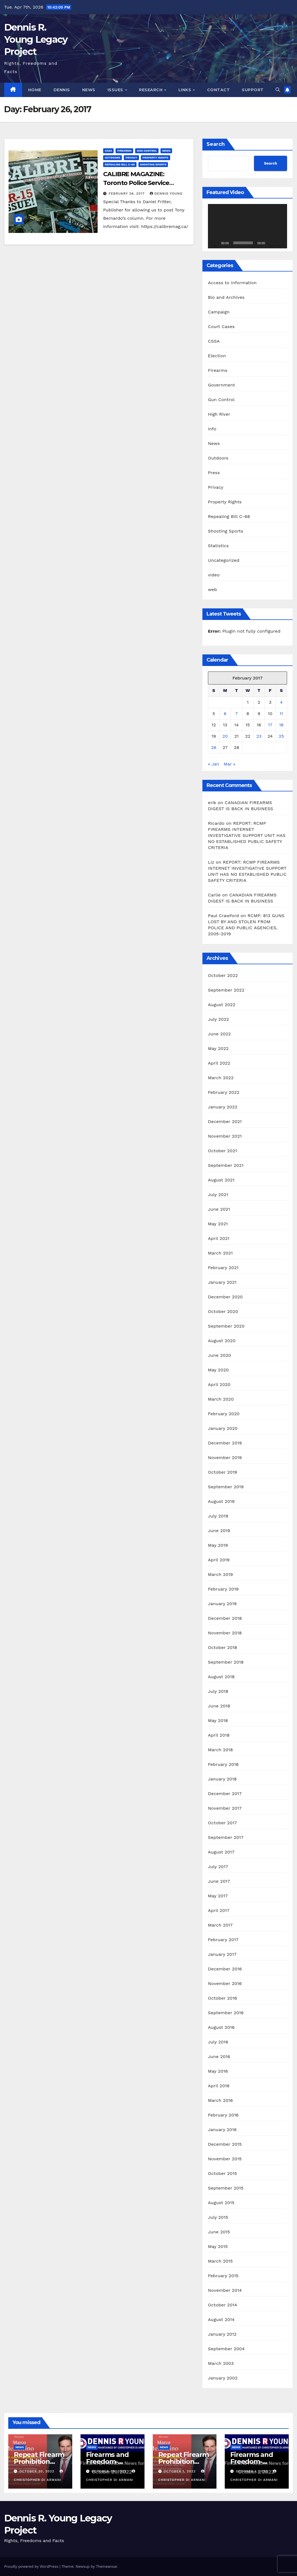 The image size is (297, 2576). Describe the element at coordinates (280, 243) in the screenshot. I see `[Fullscreen]` at that location.